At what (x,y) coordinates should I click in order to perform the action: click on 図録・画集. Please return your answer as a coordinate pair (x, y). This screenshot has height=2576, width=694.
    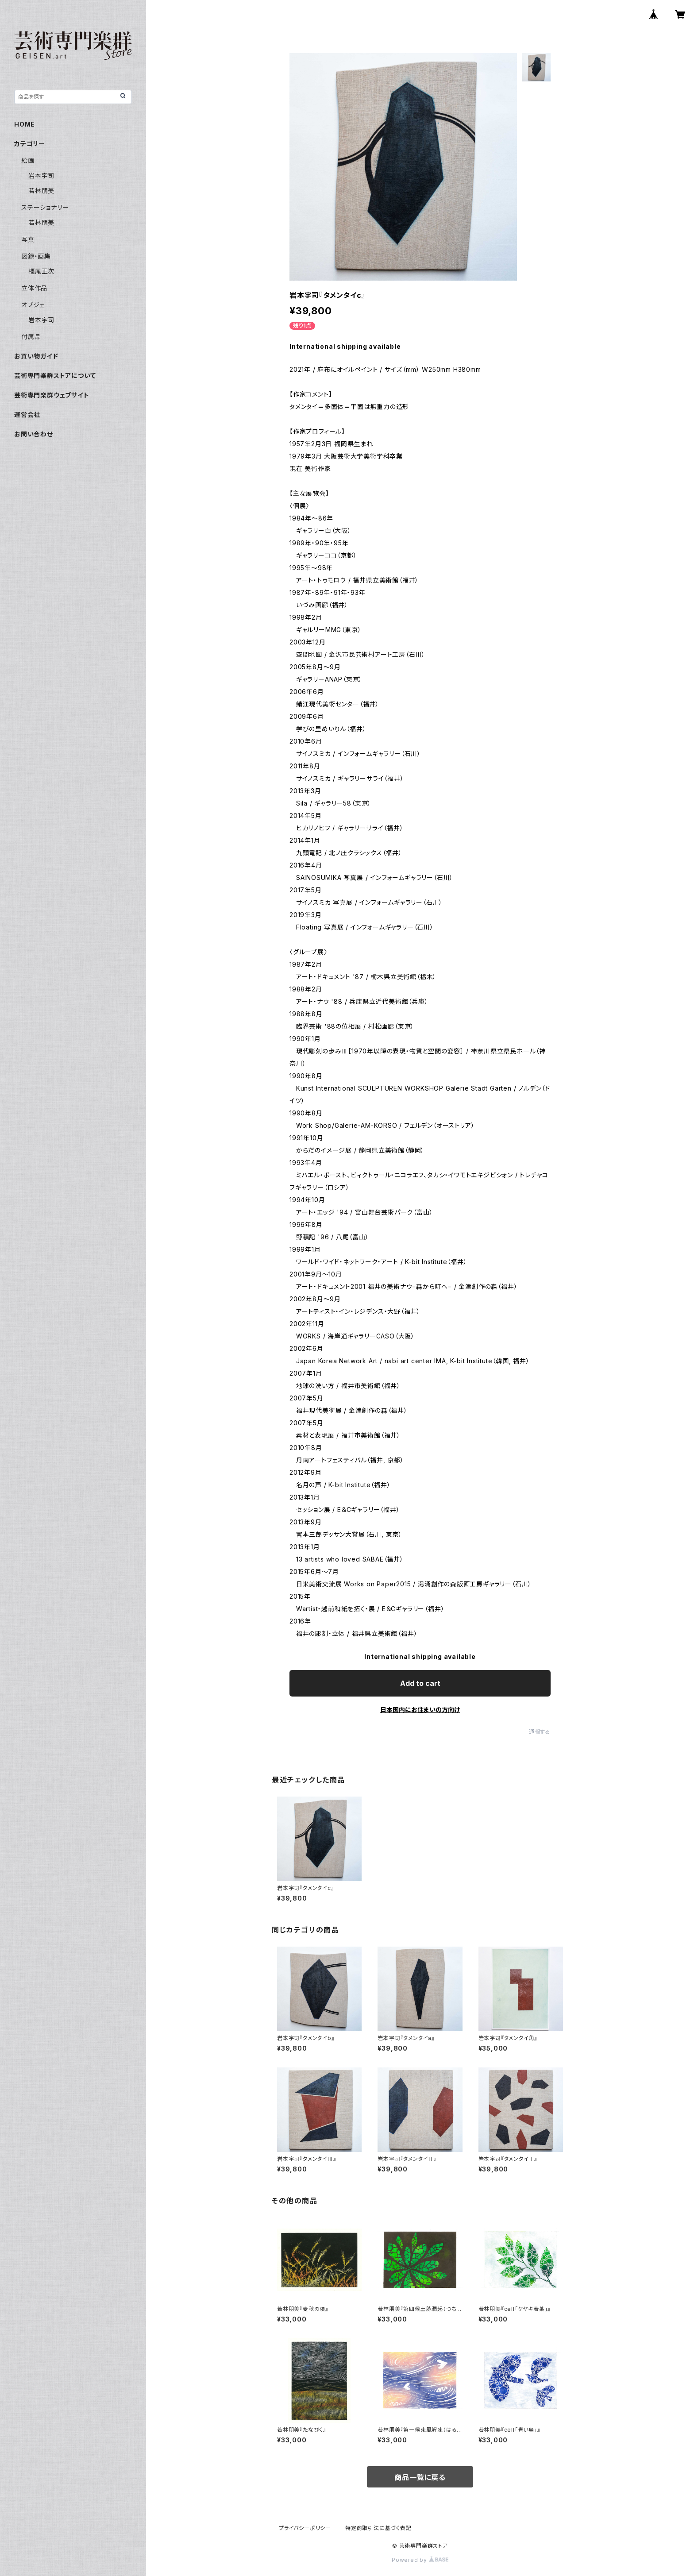
    Looking at the image, I should click on (36, 256).